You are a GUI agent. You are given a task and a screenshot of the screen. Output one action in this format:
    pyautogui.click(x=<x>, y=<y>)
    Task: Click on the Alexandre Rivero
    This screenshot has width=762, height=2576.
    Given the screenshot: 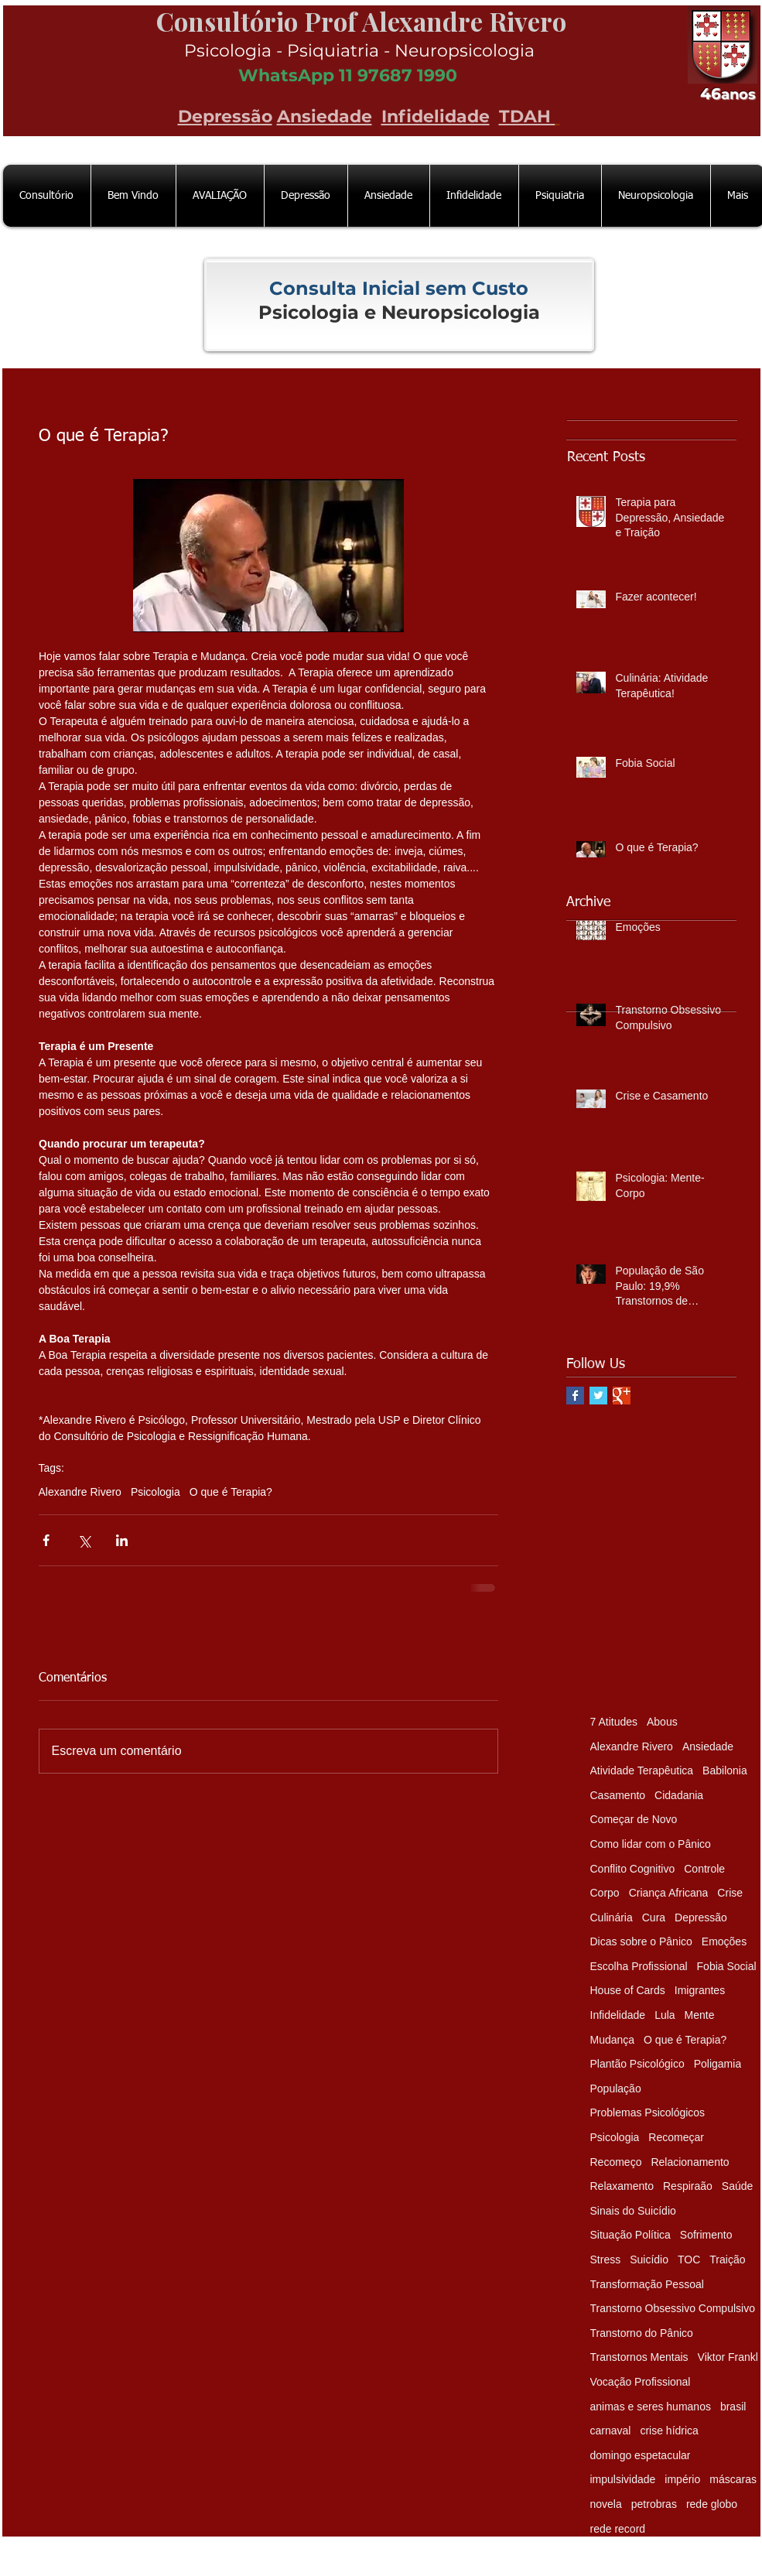 What is the action you would take?
    pyautogui.click(x=80, y=1492)
    